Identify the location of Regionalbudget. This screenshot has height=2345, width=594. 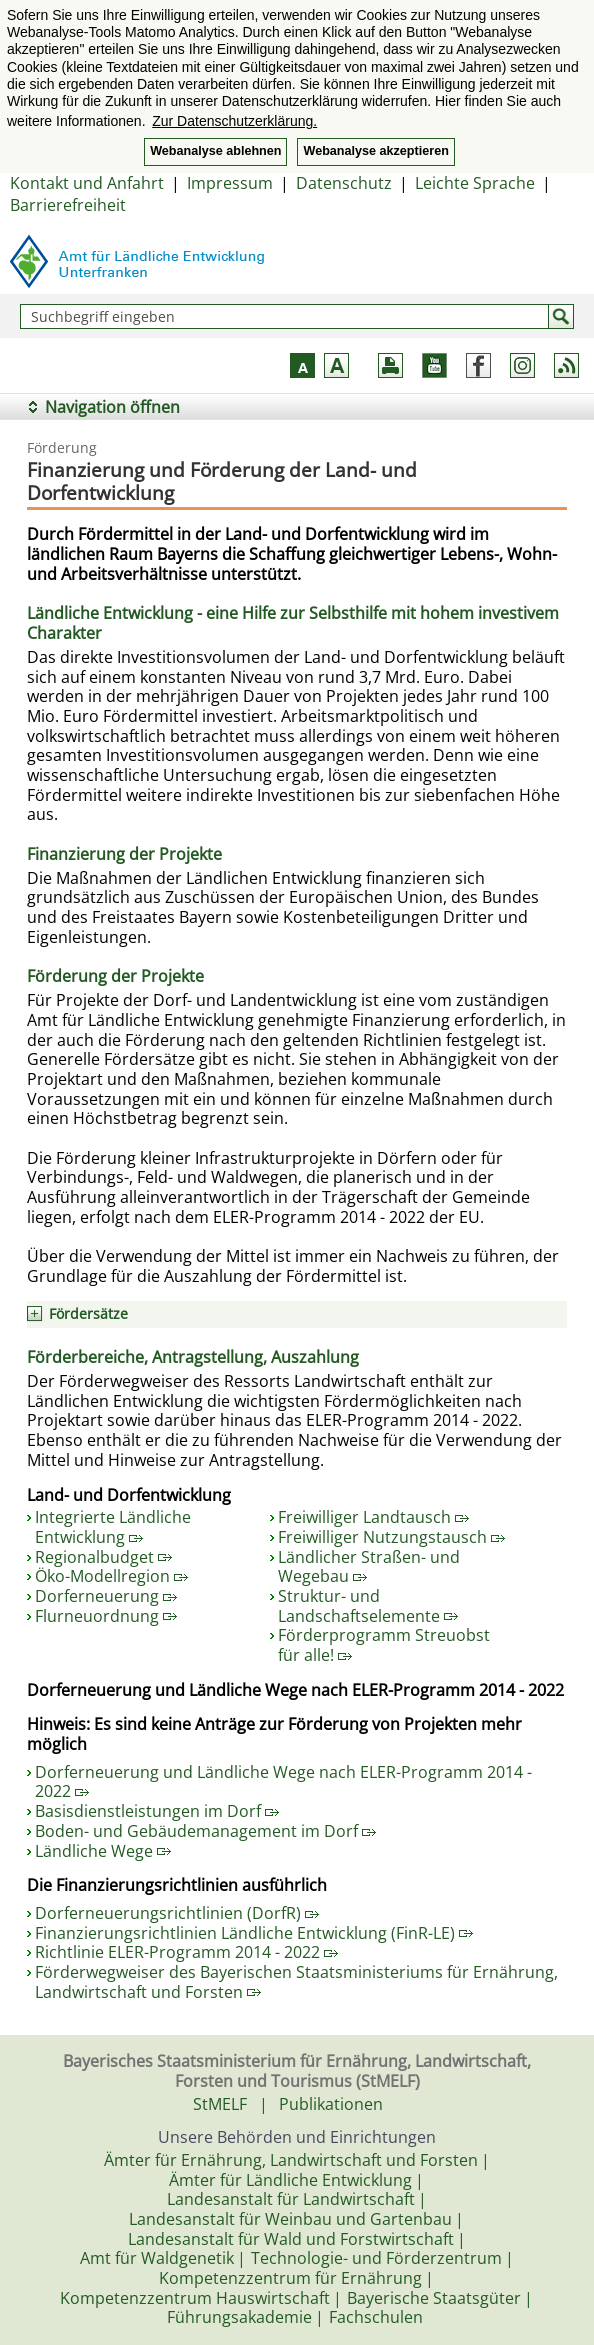
(103, 1557).